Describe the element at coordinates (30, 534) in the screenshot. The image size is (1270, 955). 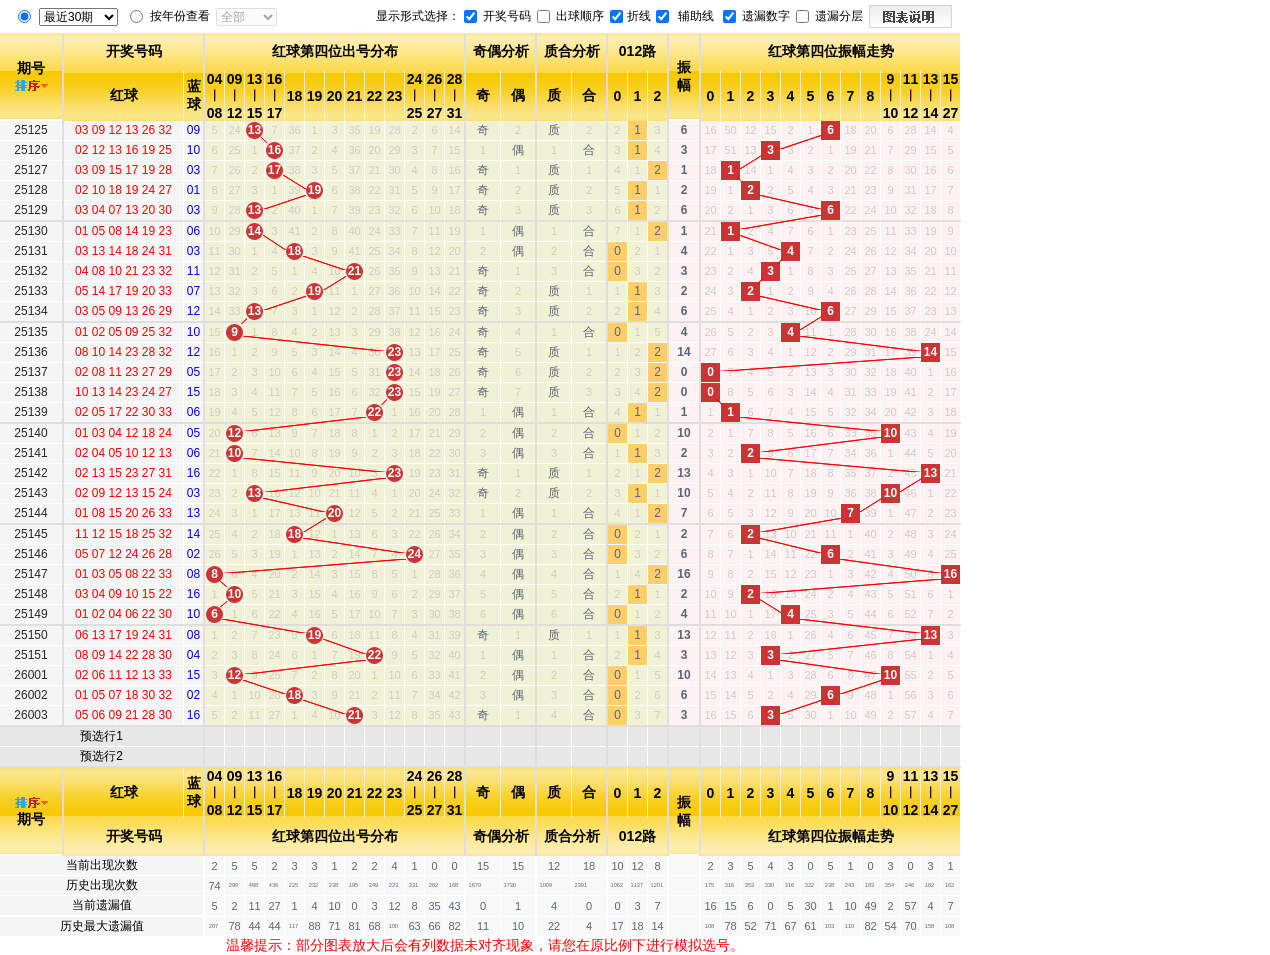
I see `25145` at that location.